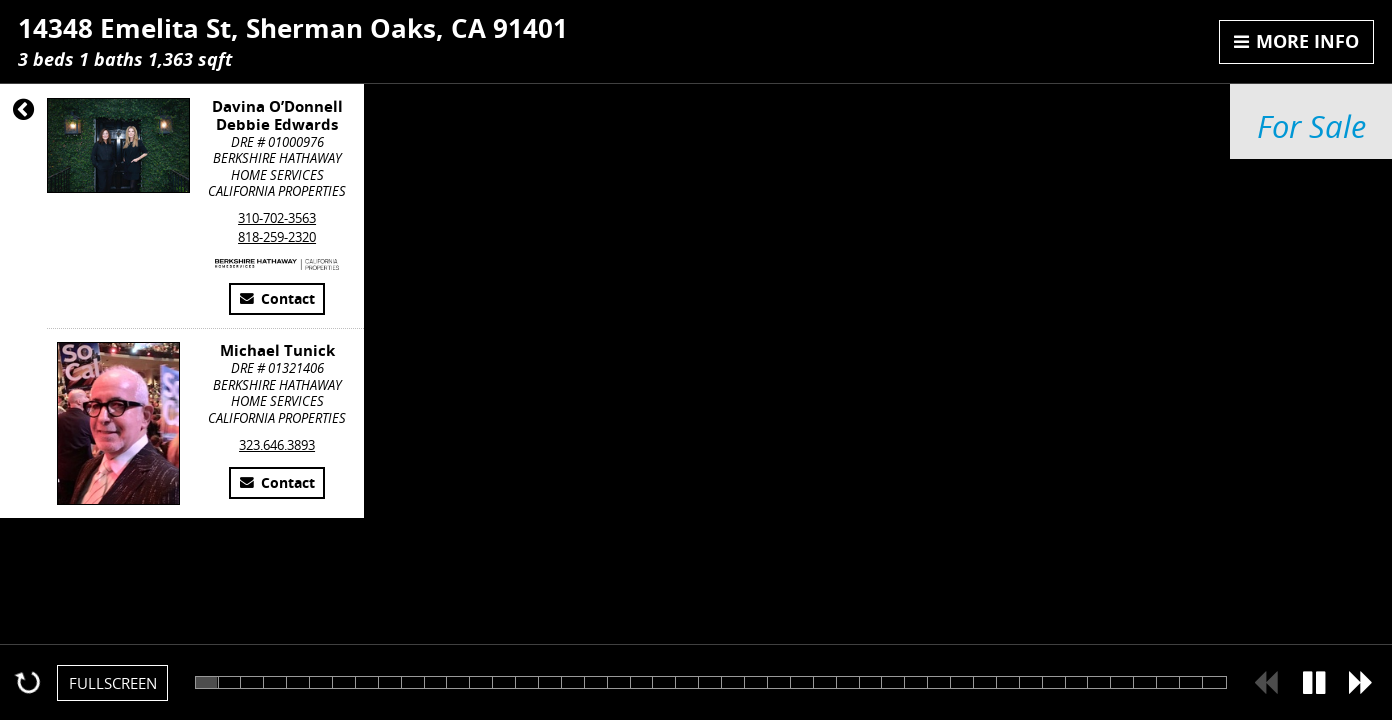 The height and width of the screenshot is (720, 1392). Describe the element at coordinates (277, 445) in the screenshot. I see `323.646.3893` at that location.